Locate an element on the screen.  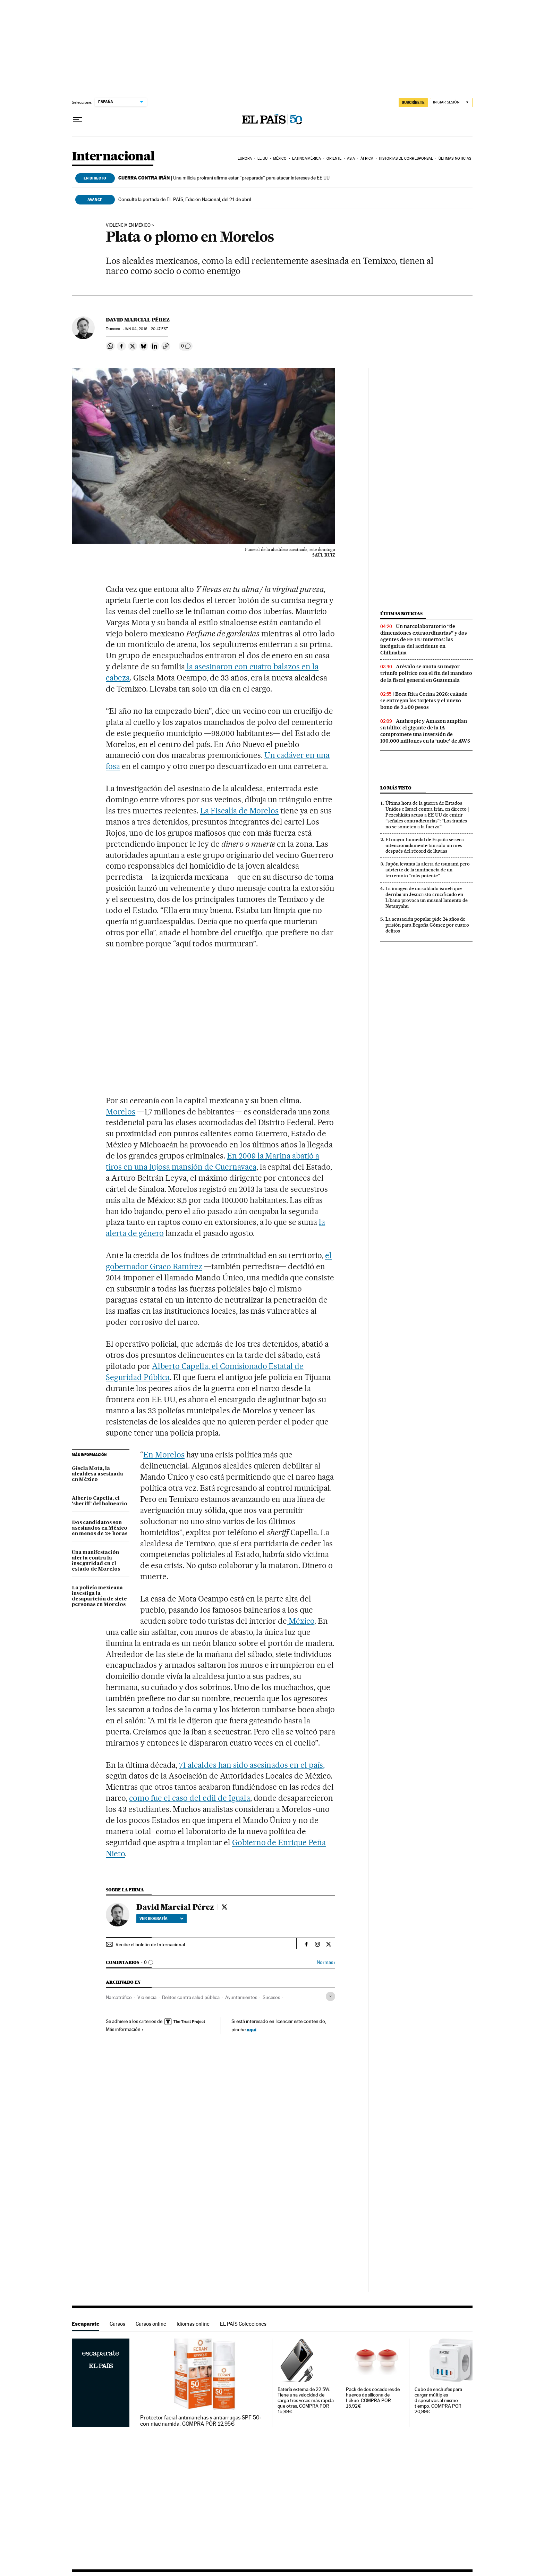
David Marcial Pérez is located at coordinates (138, 320).